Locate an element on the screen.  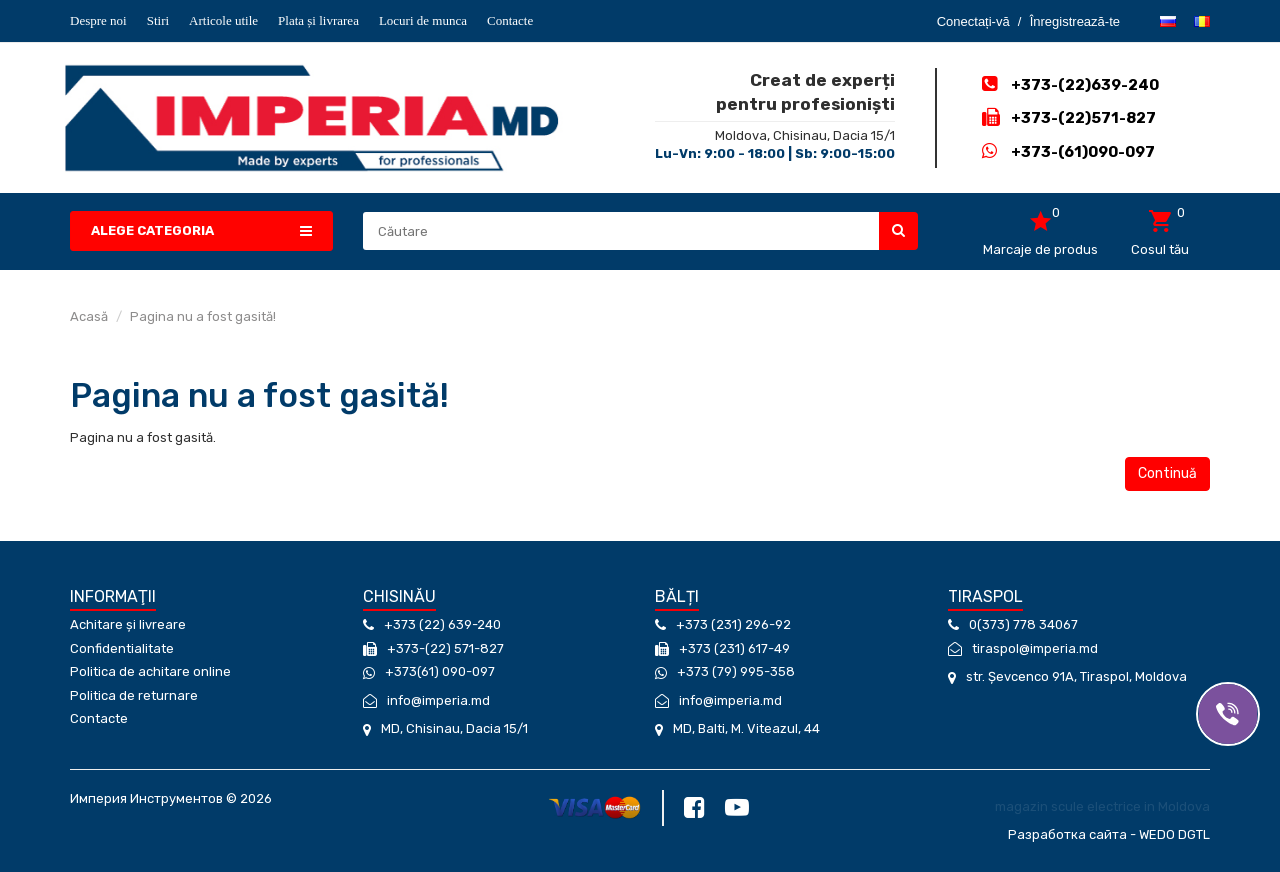
Înregistrează-te is located at coordinates (1075, 21).